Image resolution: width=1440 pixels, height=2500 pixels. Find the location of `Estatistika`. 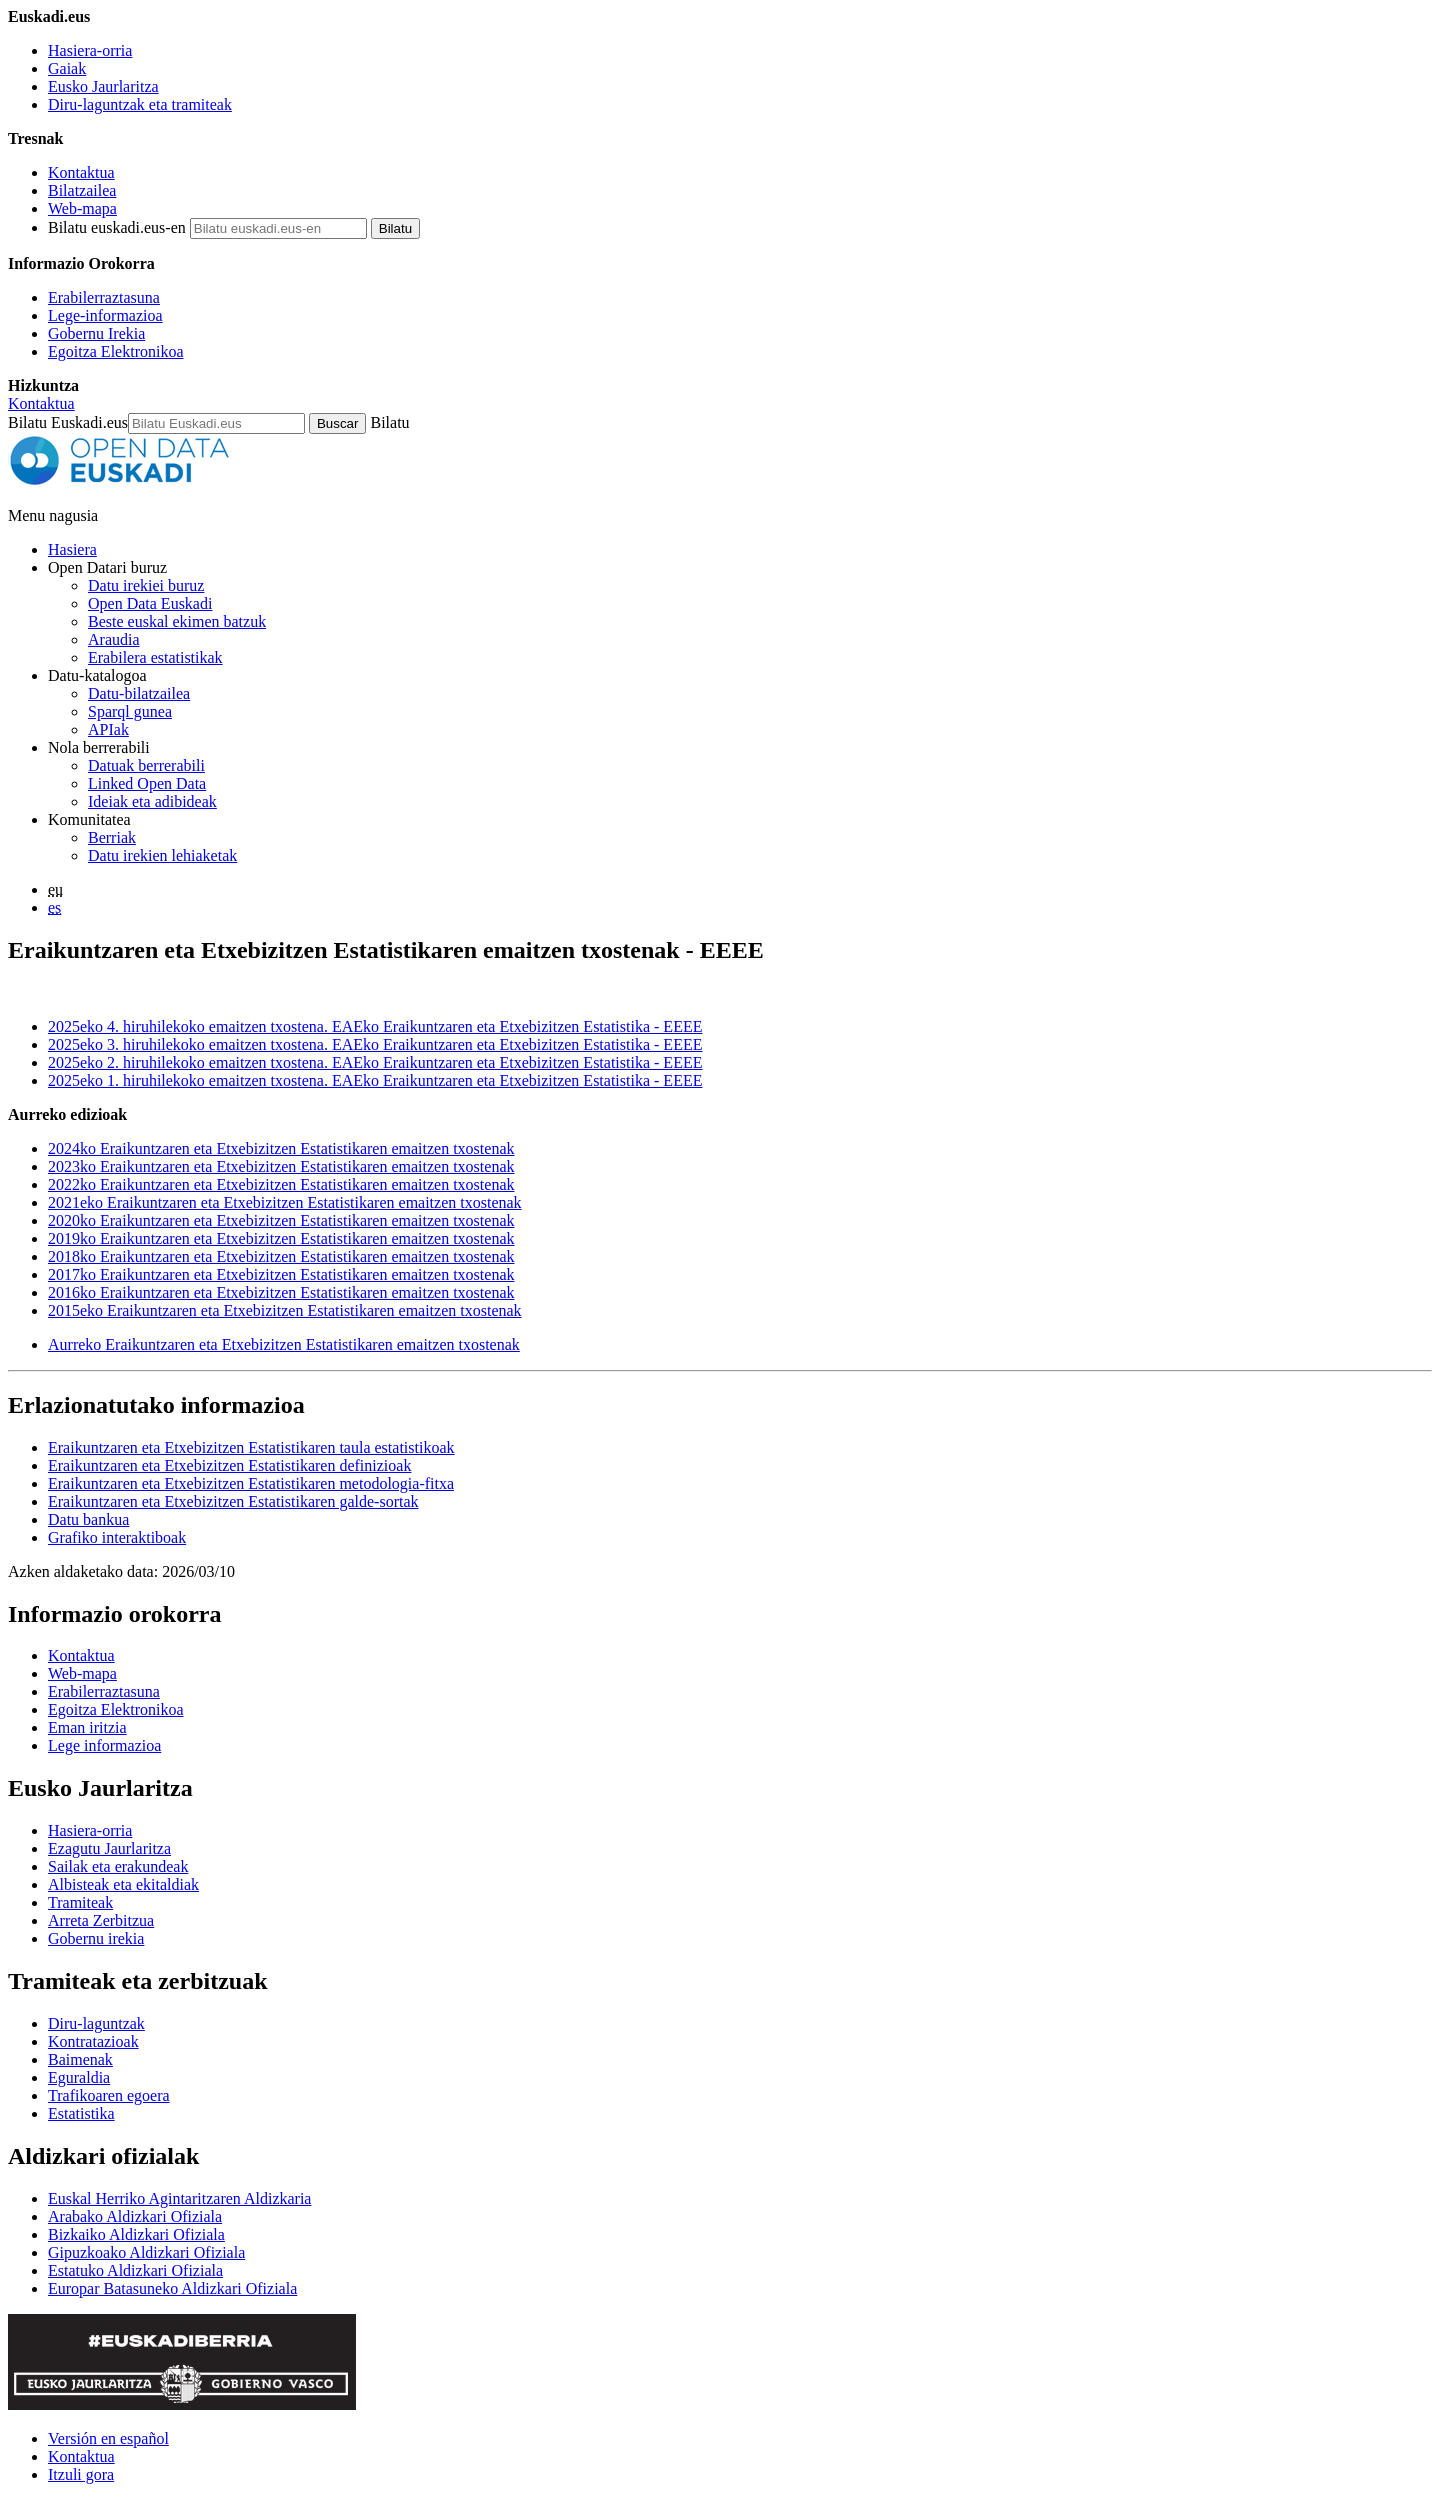

Estatistika is located at coordinates (81, 2113).